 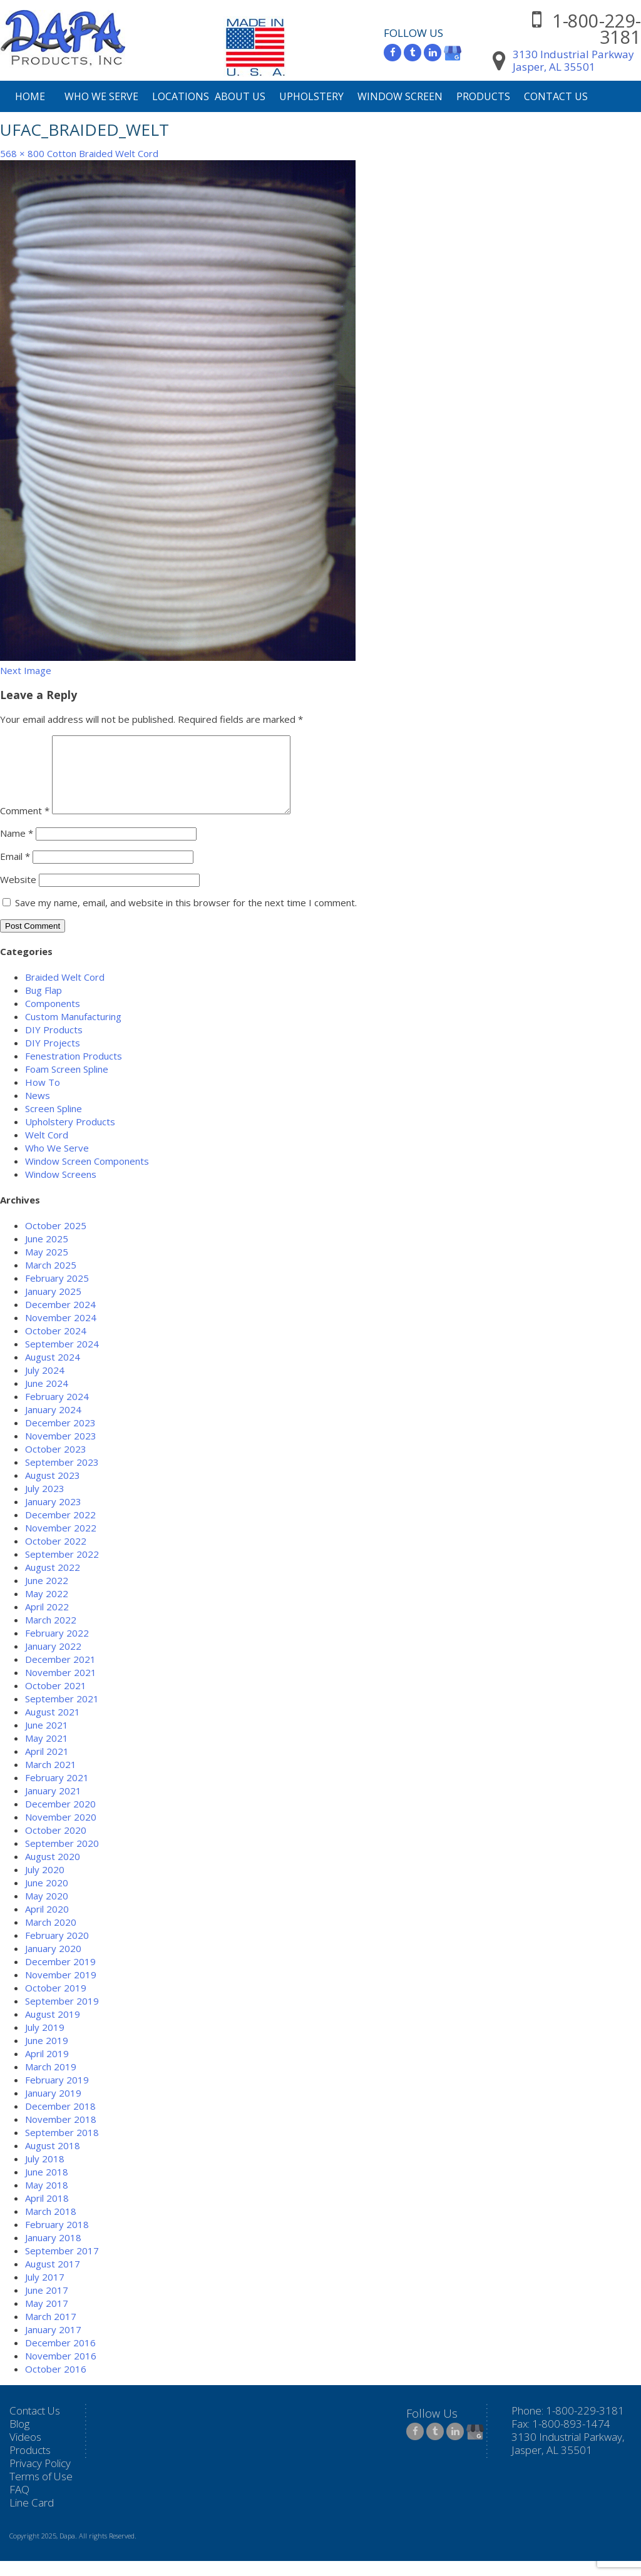 What do you see at coordinates (55, 1556) in the screenshot?
I see `October 2022` at bounding box center [55, 1556].